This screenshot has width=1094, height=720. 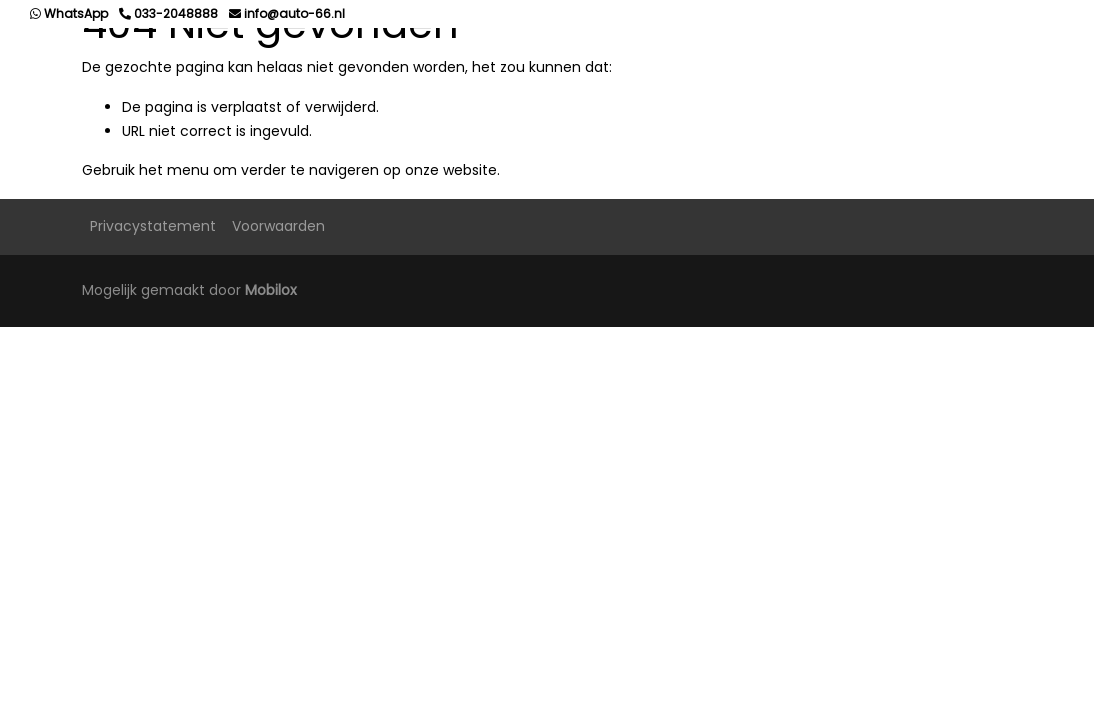 What do you see at coordinates (278, 226) in the screenshot?
I see `Voorwaarden` at bounding box center [278, 226].